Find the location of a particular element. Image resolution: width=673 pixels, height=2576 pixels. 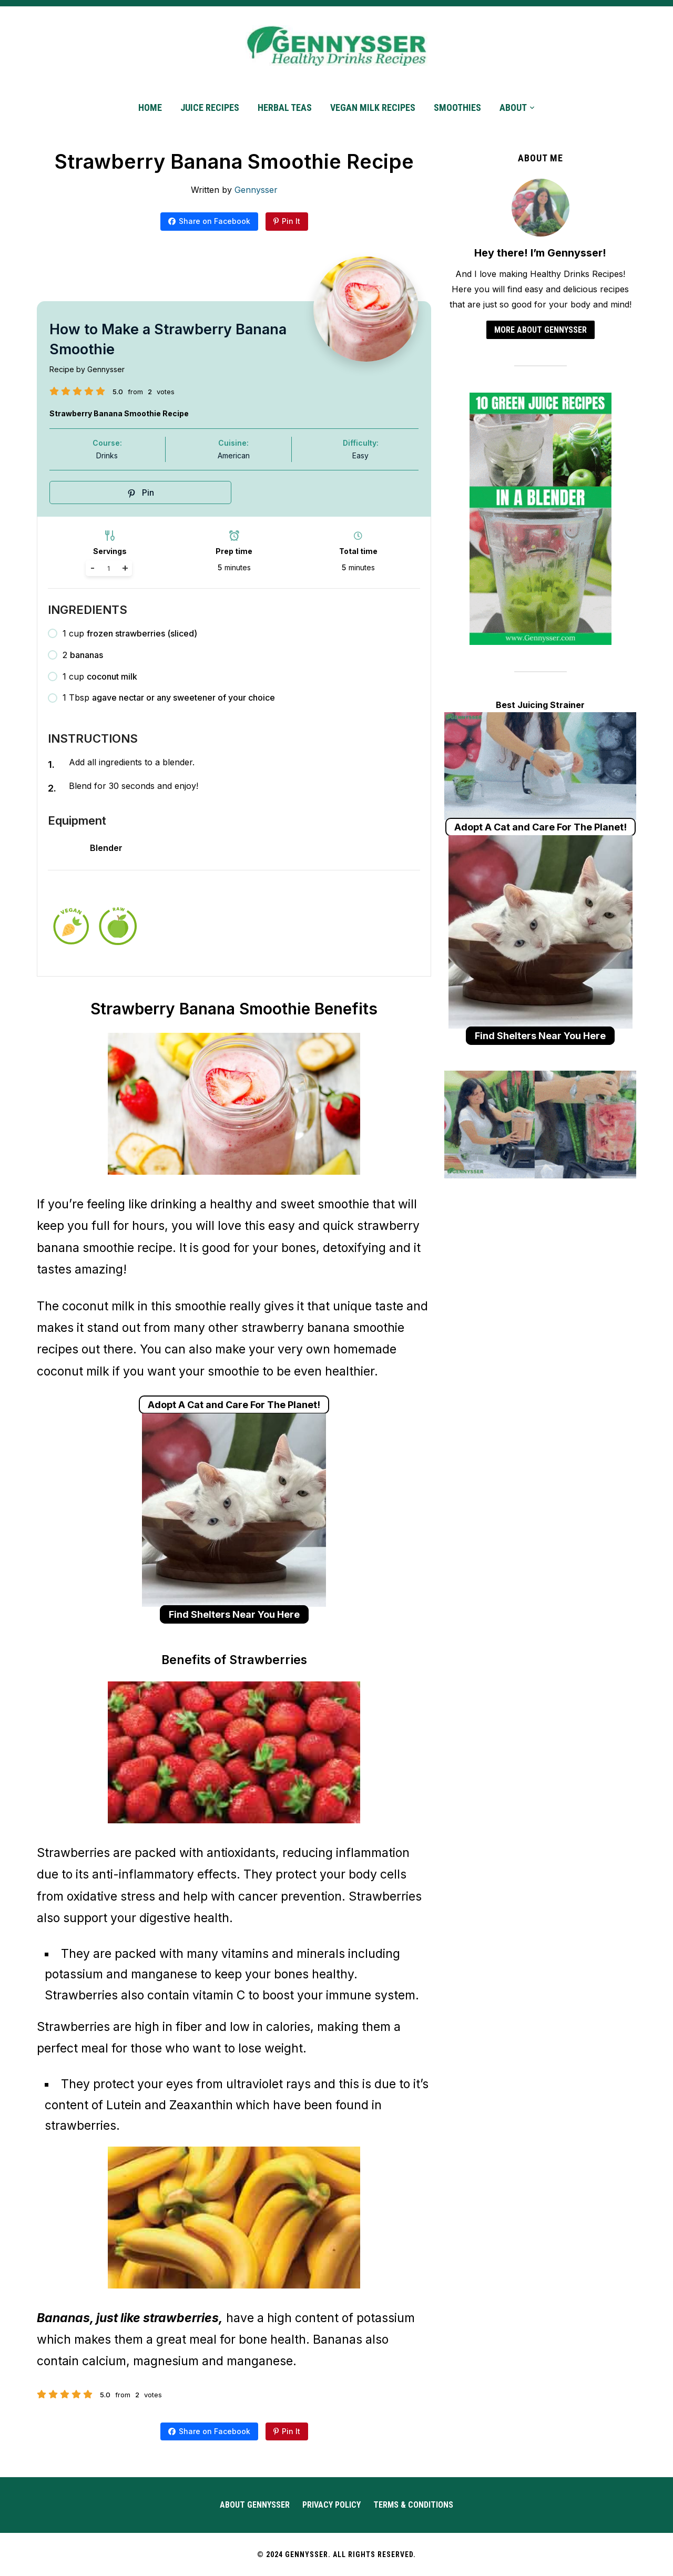

Vegan Milk Recipes is located at coordinates (372, 107).